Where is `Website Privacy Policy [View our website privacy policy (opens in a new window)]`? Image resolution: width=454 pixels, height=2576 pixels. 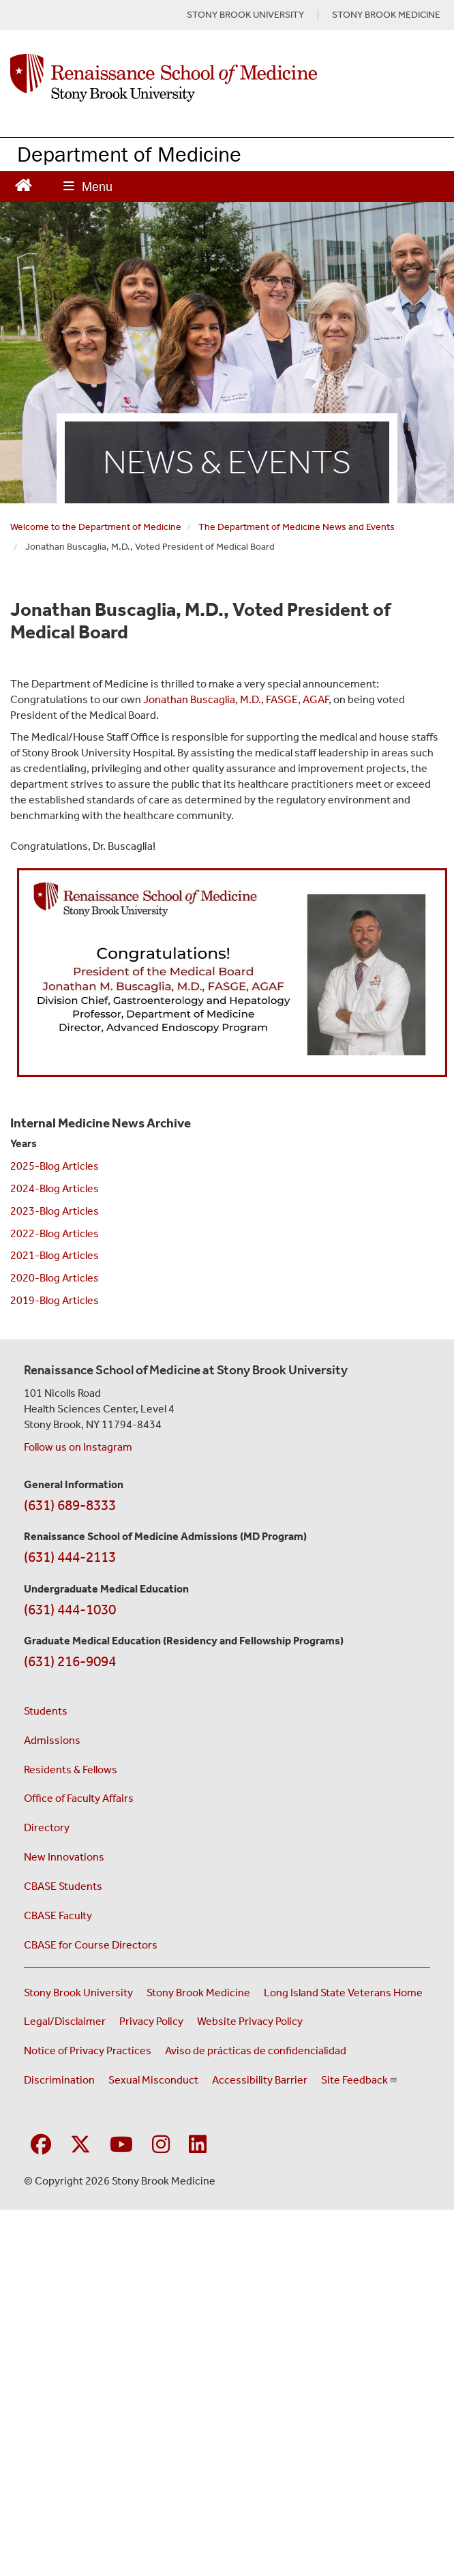
Website Privacy Policy [View our website privacy policy (opens in a new window)] is located at coordinates (250, 2021).